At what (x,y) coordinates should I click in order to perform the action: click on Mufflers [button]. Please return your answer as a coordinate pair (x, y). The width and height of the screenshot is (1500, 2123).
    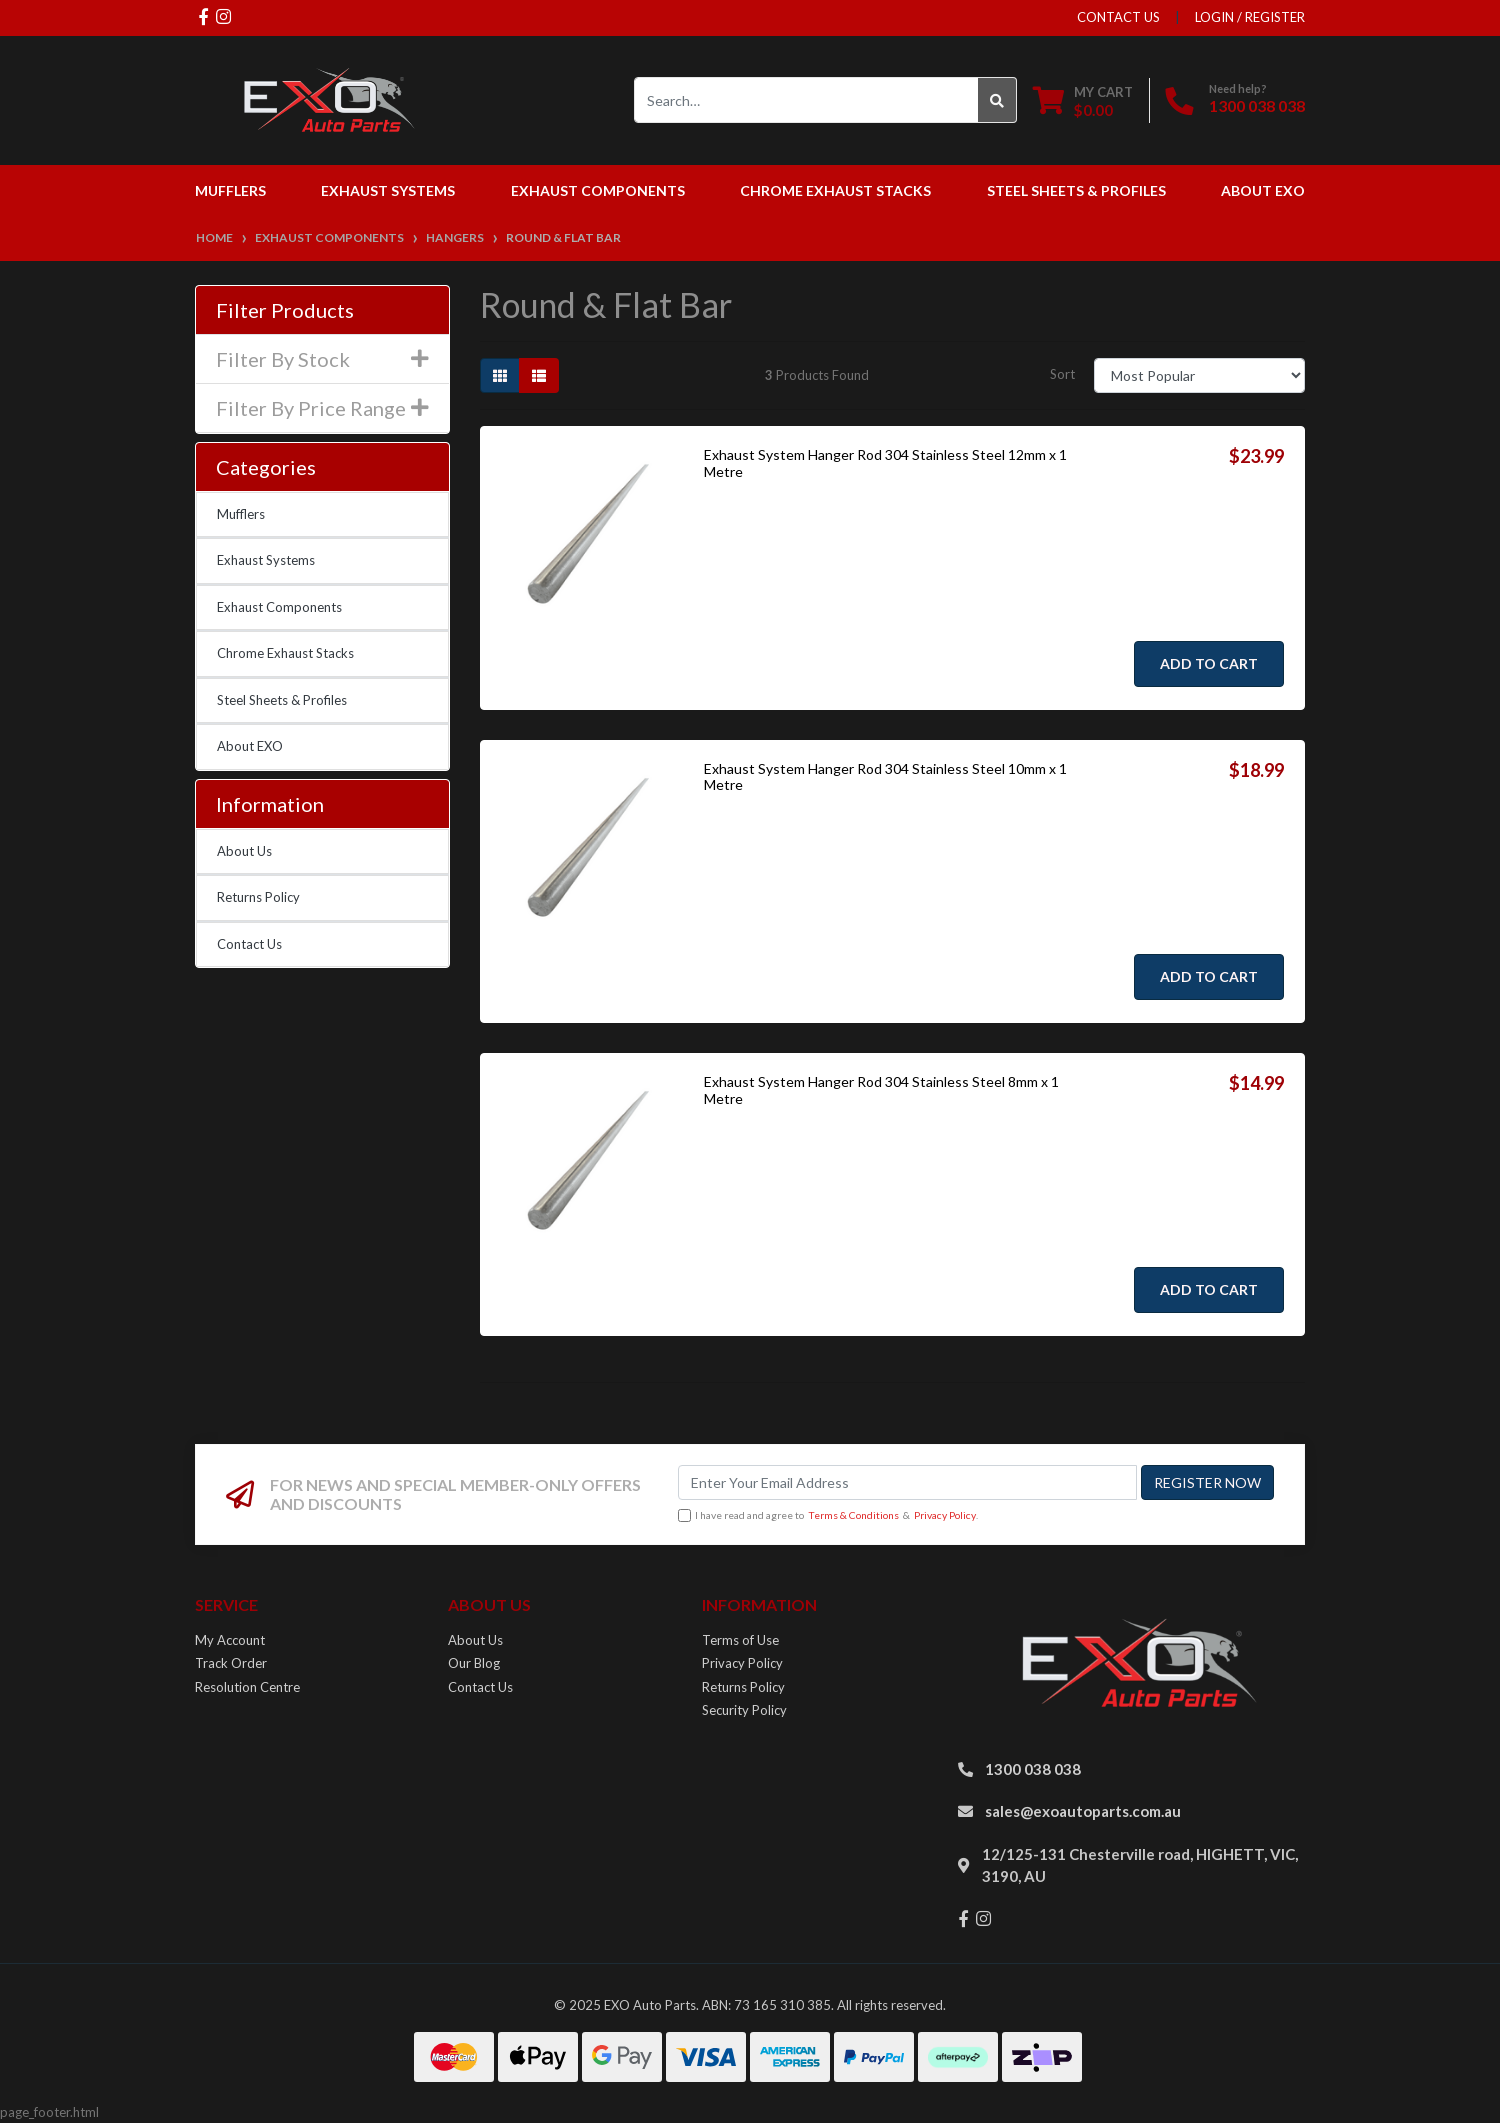
    Looking at the image, I should click on (230, 190).